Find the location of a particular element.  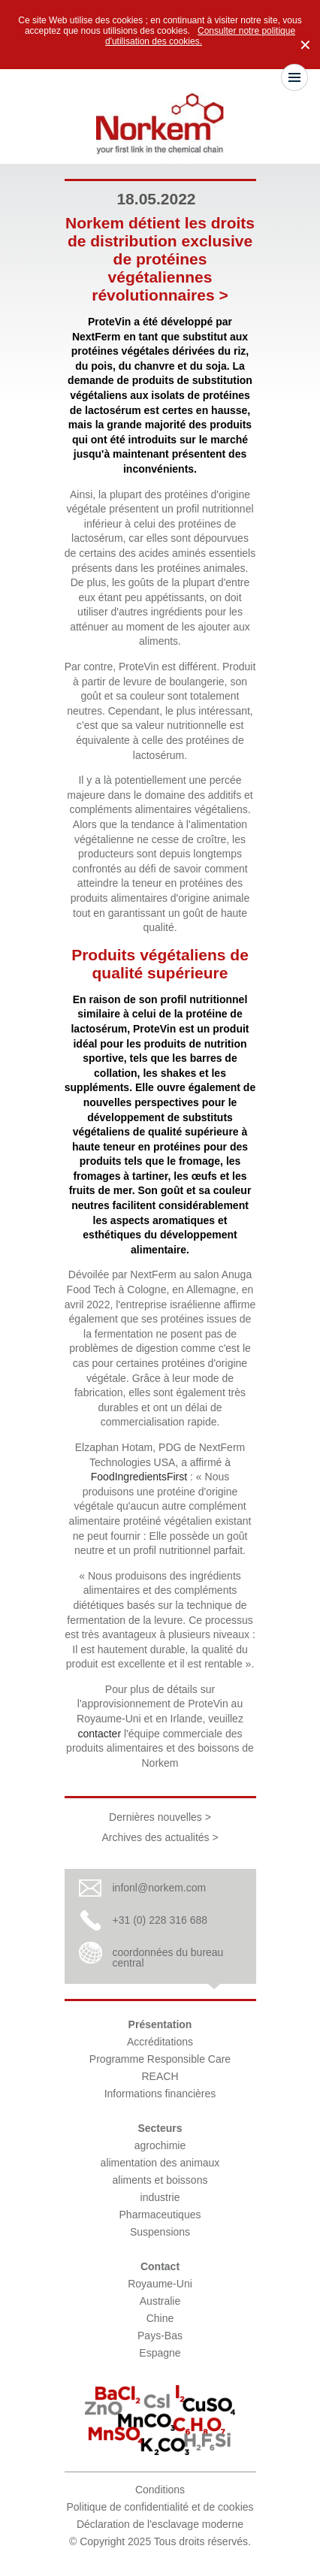

Informations financières is located at coordinates (160, 2094).